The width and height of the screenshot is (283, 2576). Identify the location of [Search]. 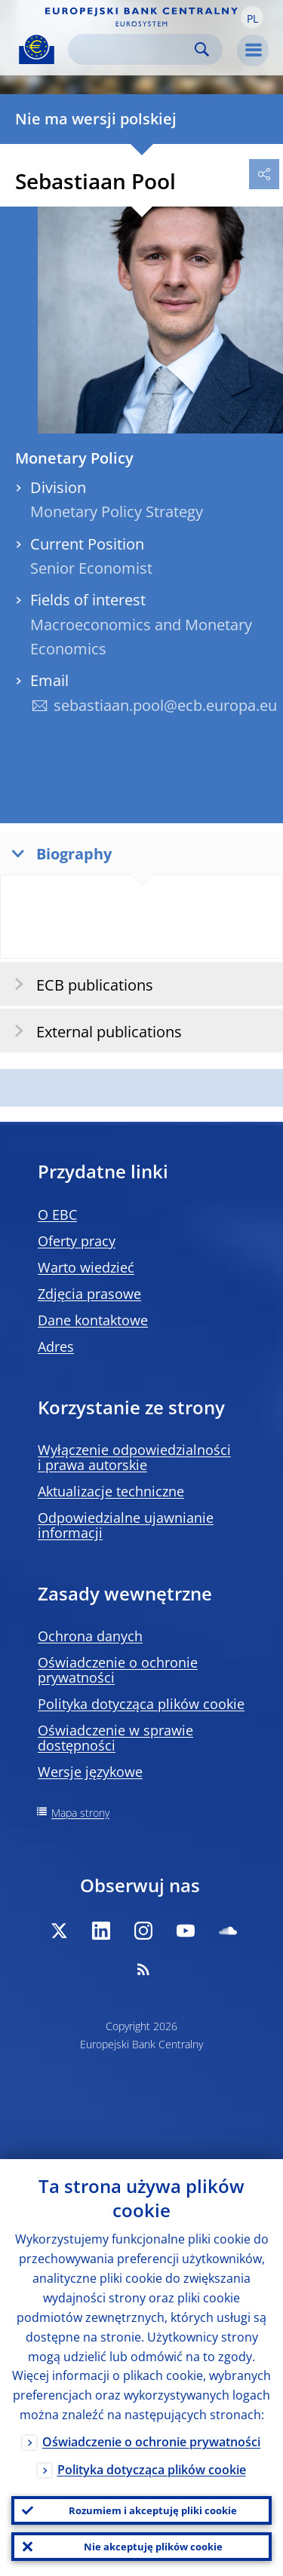
(133, 49).